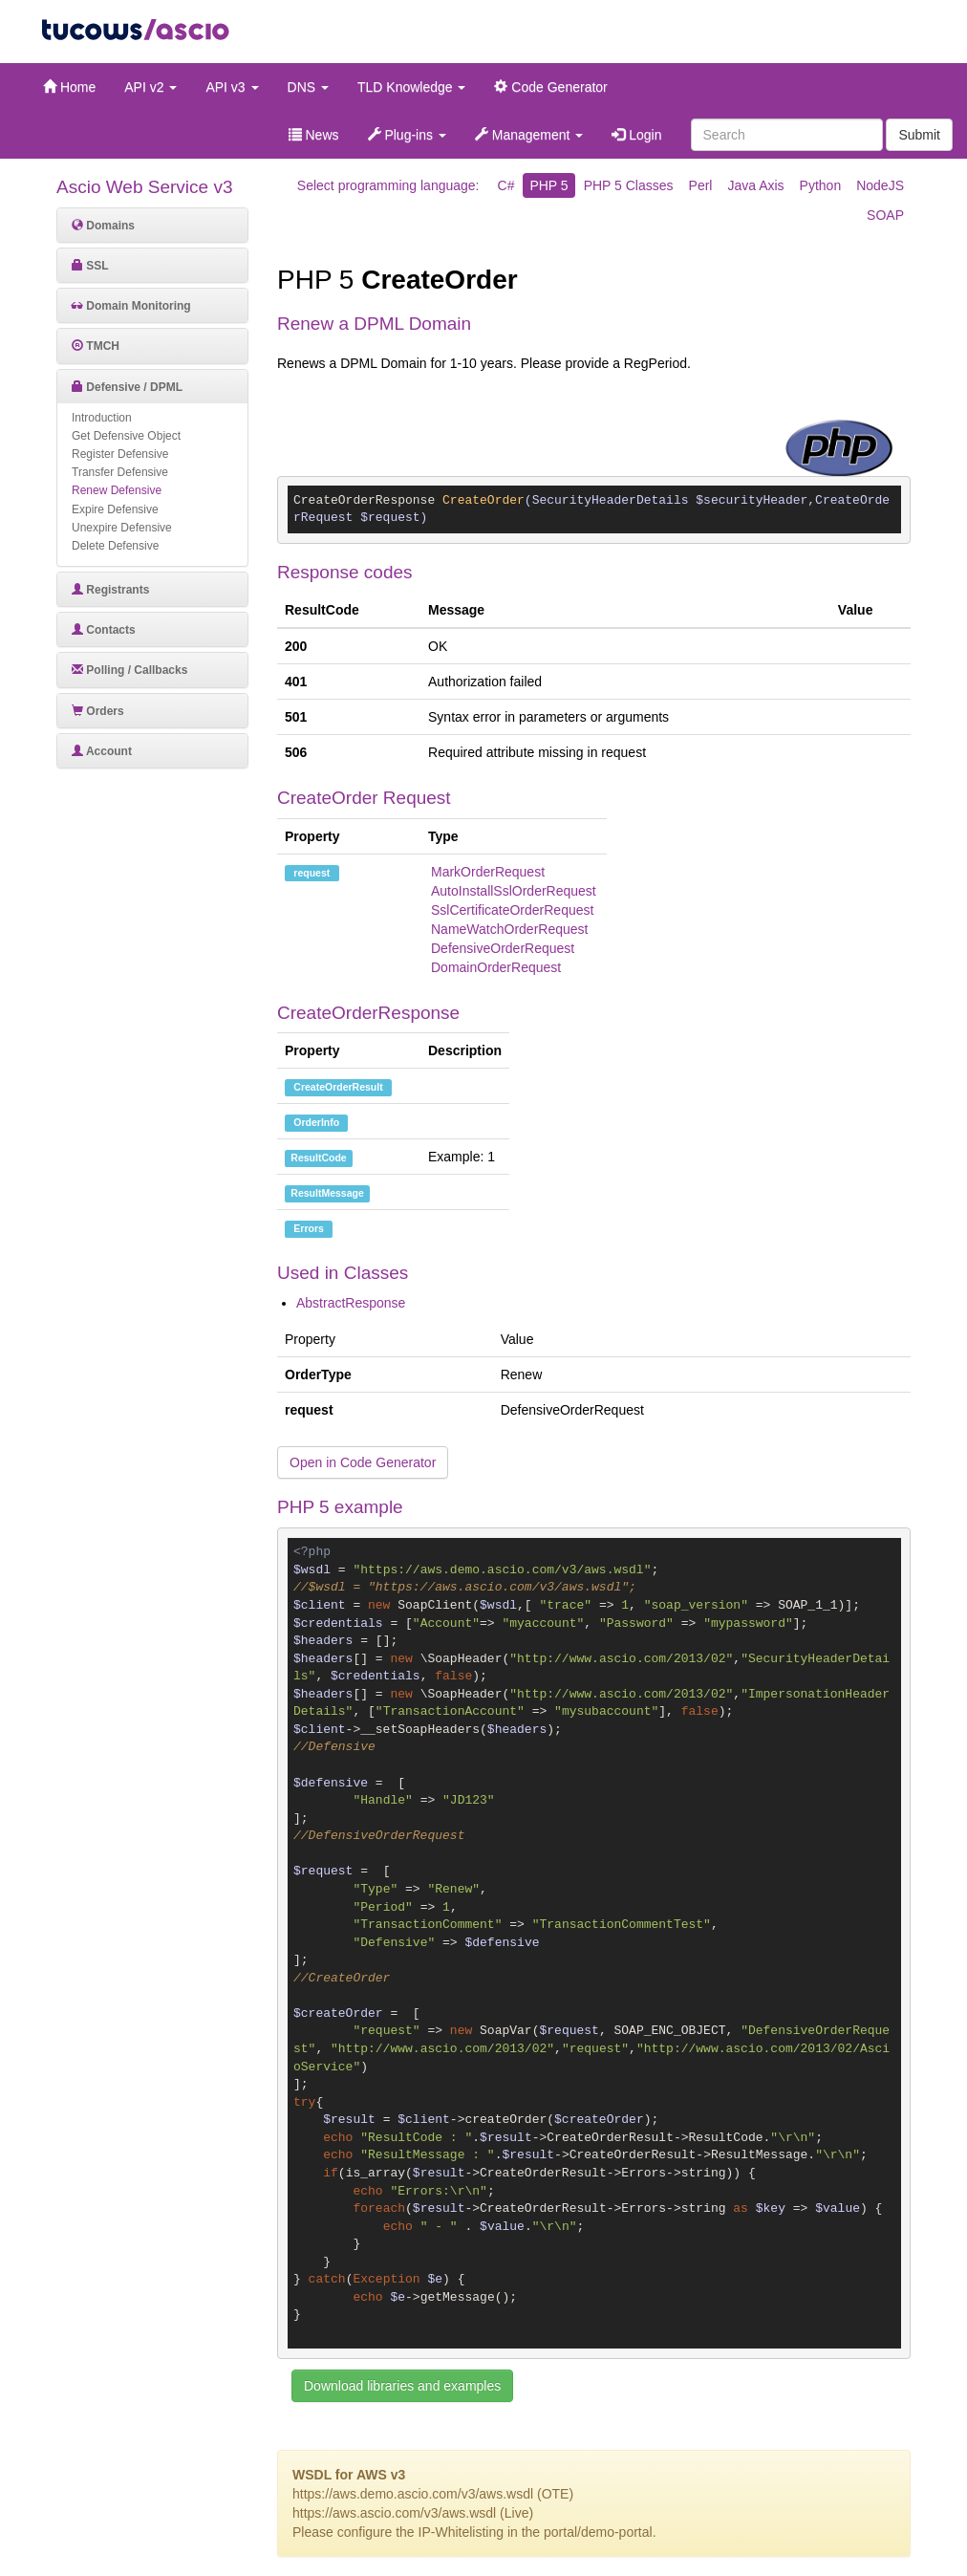 The image size is (967, 2576). Describe the element at coordinates (548, 185) in the screenshot. I see `PHP 5` at that location.